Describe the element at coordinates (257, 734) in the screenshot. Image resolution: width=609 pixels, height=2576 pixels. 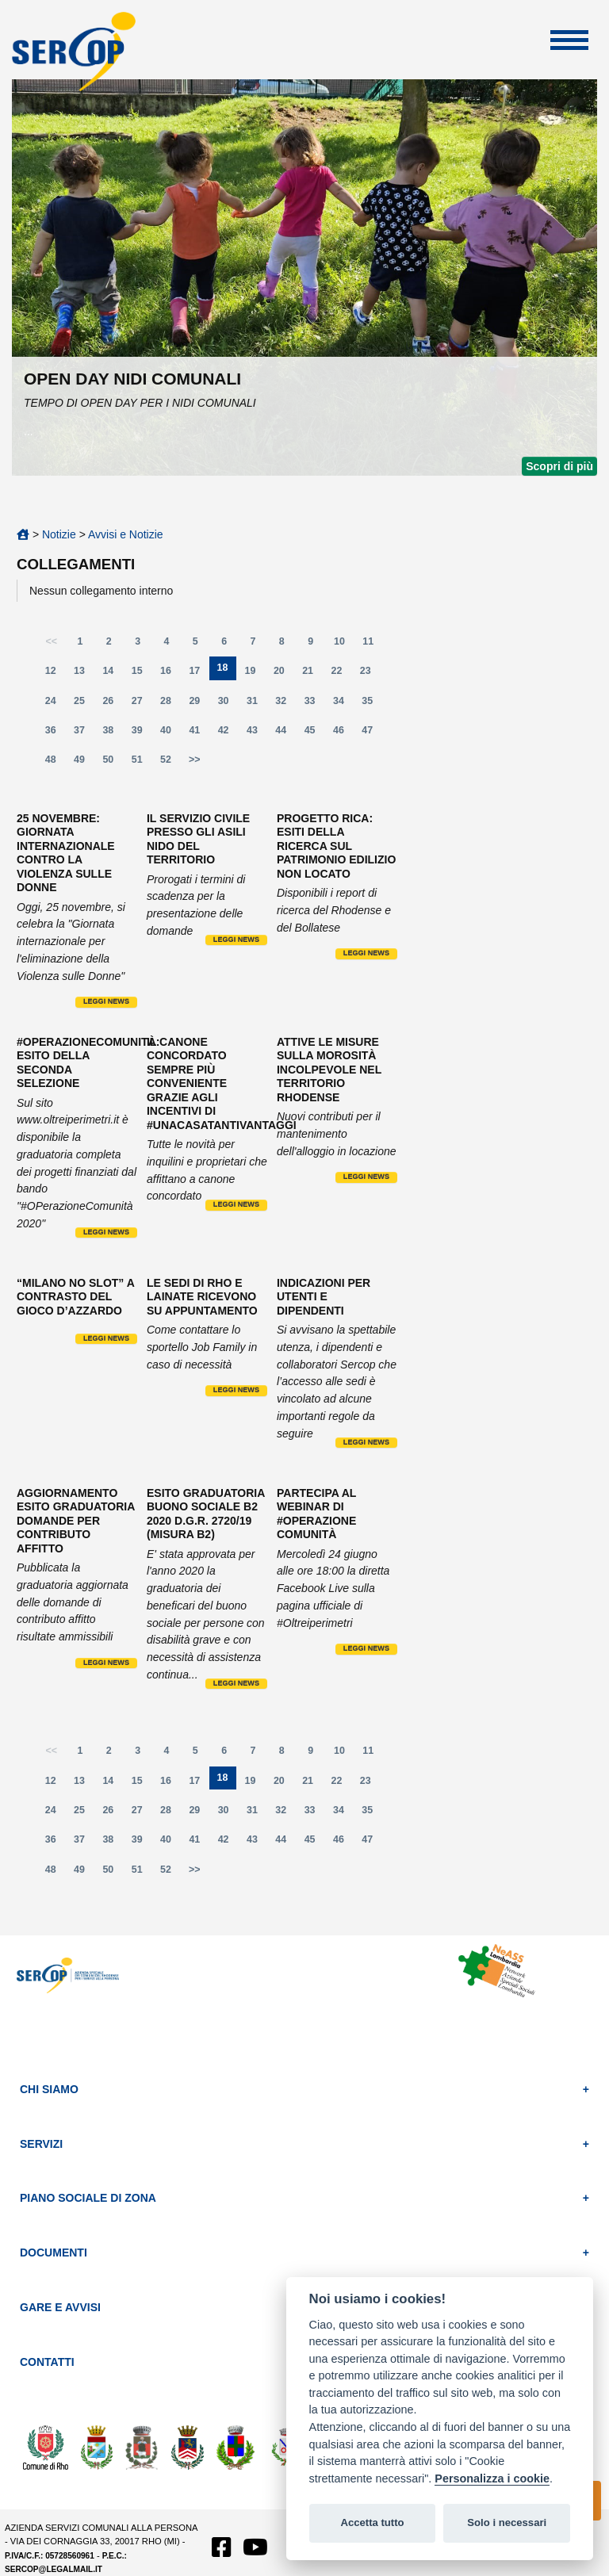
I see `43` at that location.